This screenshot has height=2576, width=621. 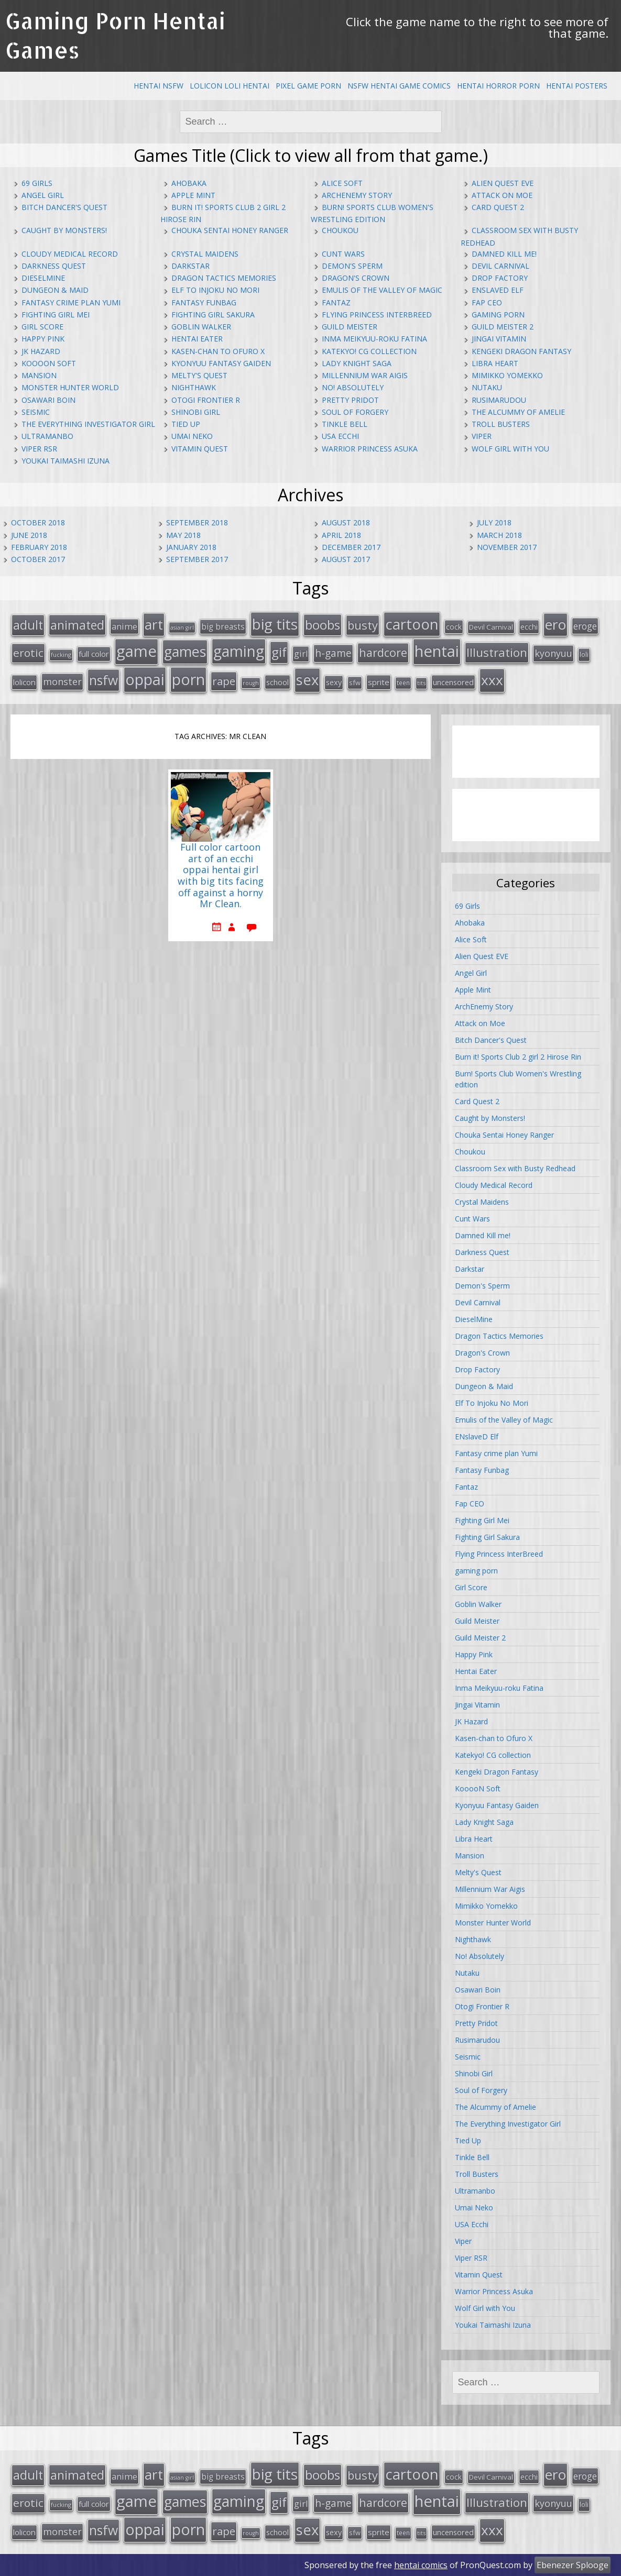 I want to click on uncensored [uncensored (20 items)], so click(x=453, y=682).